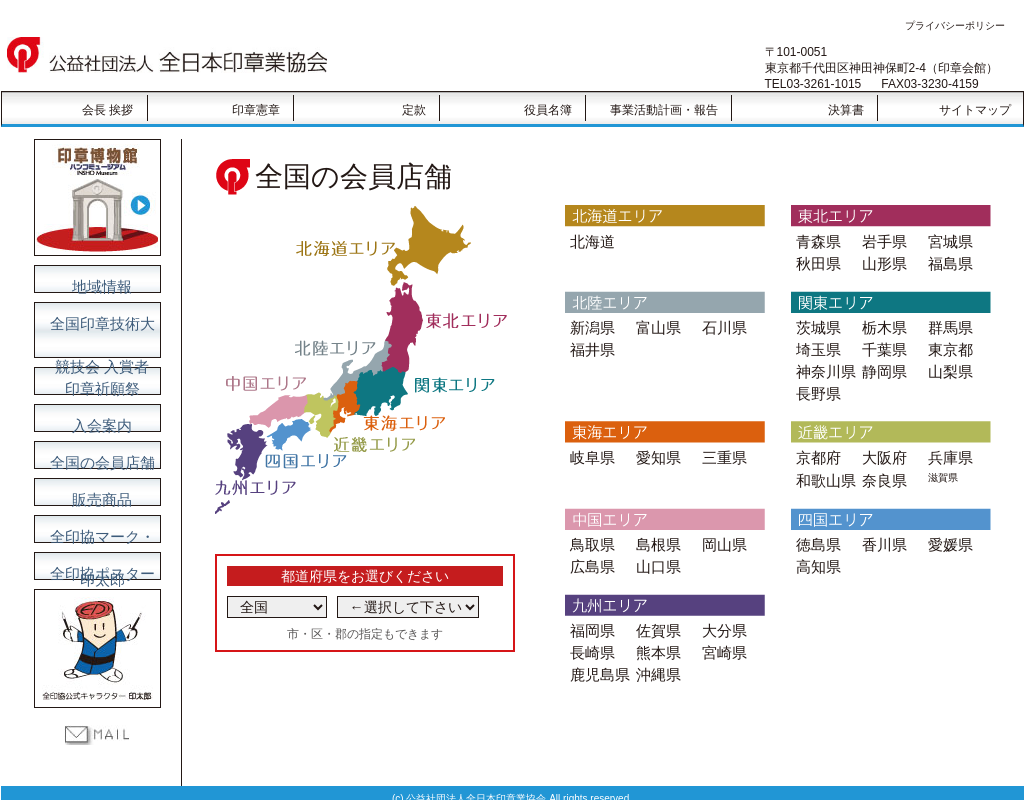 This screenshot has width=1024, height=800. I want to click on 会長 挨拶, so click(107, 110).